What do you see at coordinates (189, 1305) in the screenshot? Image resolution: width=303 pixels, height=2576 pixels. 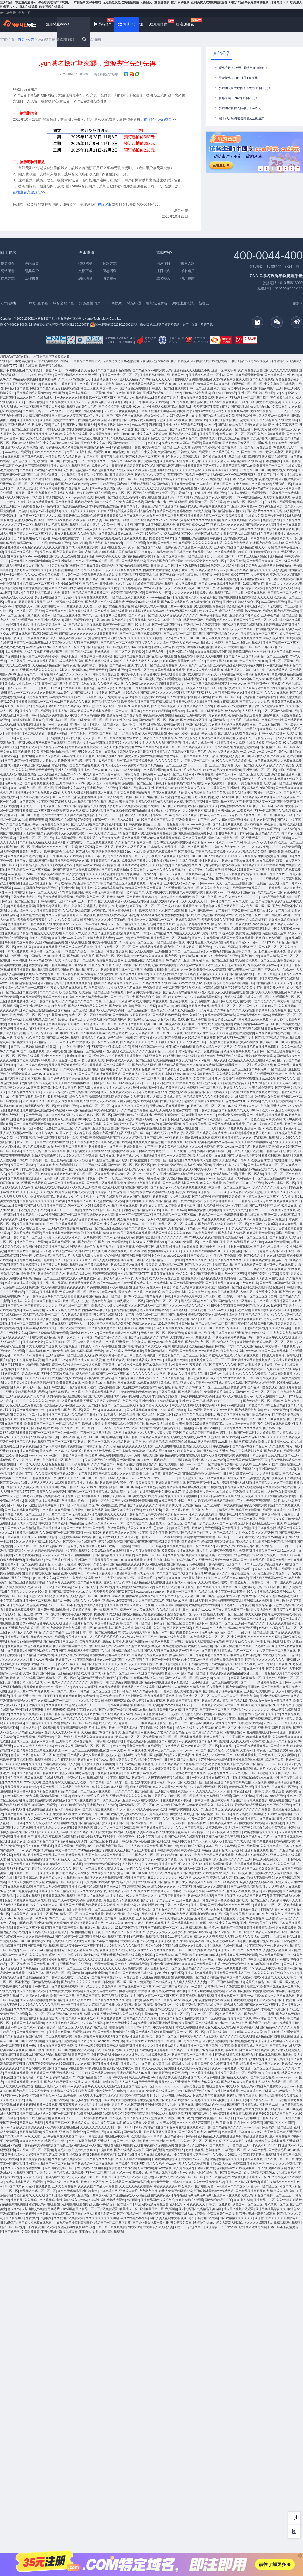 I see `久久久一本精品久久精品六六` at bounding box center [189, 1305].